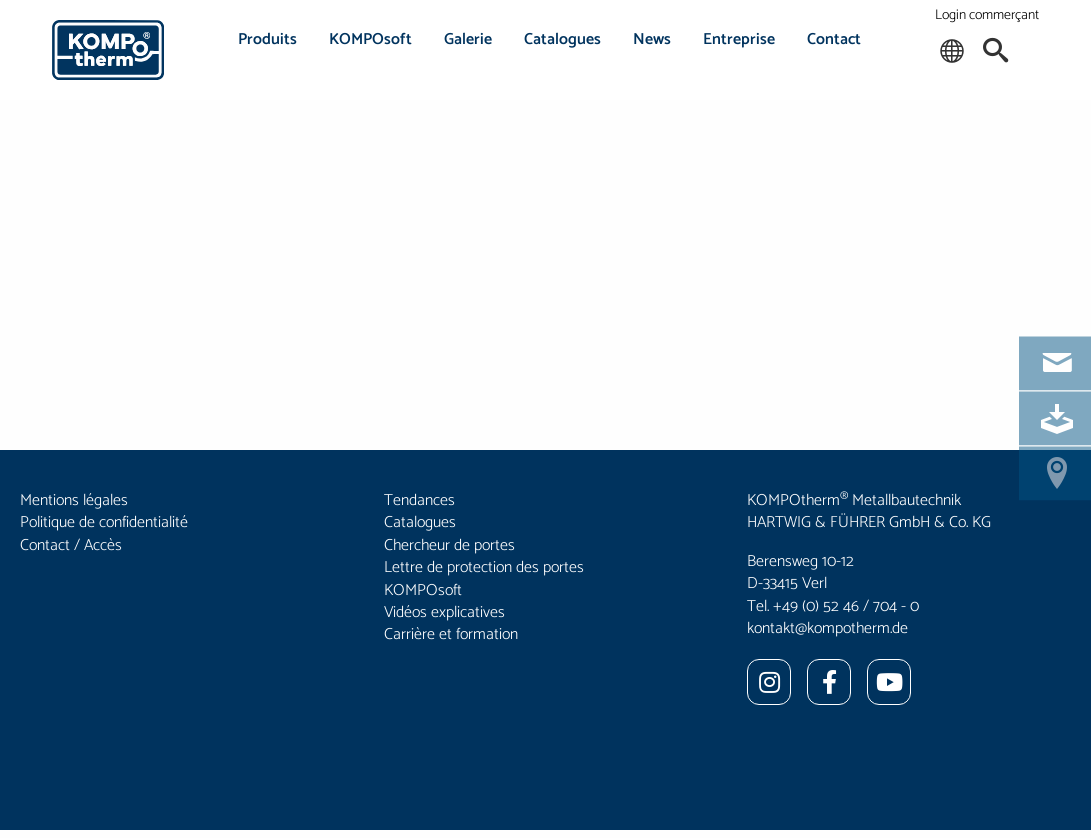 The height and width of the screenshot is (838, 1091). What do you see at coordinates (468, 39) in the screenshot?
I see `Galerie` at bounding box center [468, 39].